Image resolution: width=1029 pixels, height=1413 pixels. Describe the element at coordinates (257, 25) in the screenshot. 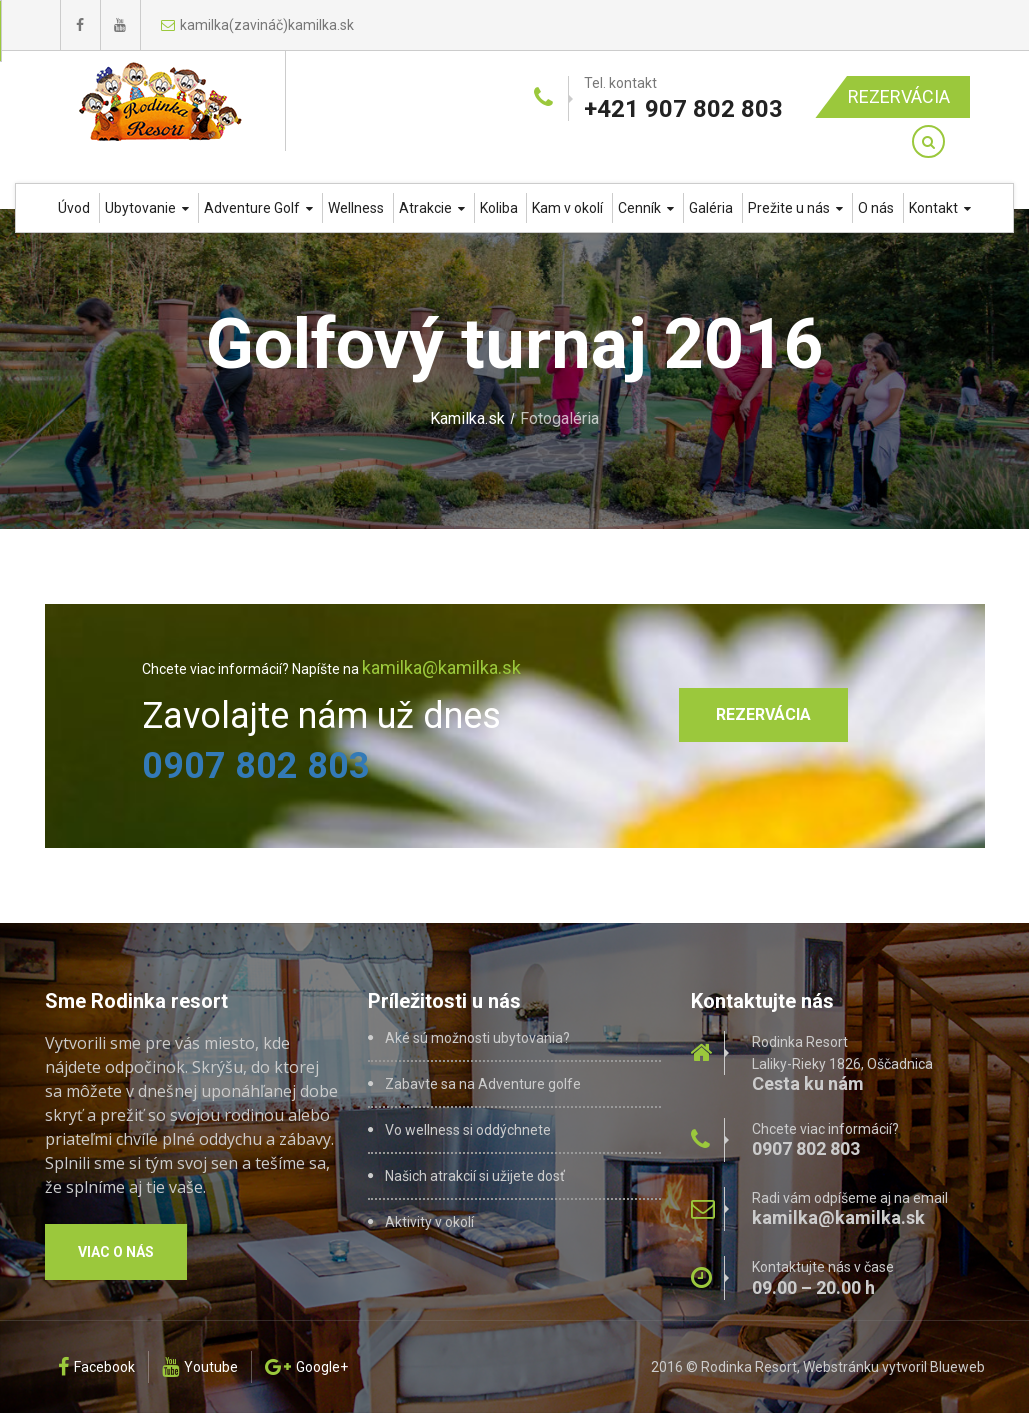

I see `kamilka(zavináč)kamilka.sk` at that location.